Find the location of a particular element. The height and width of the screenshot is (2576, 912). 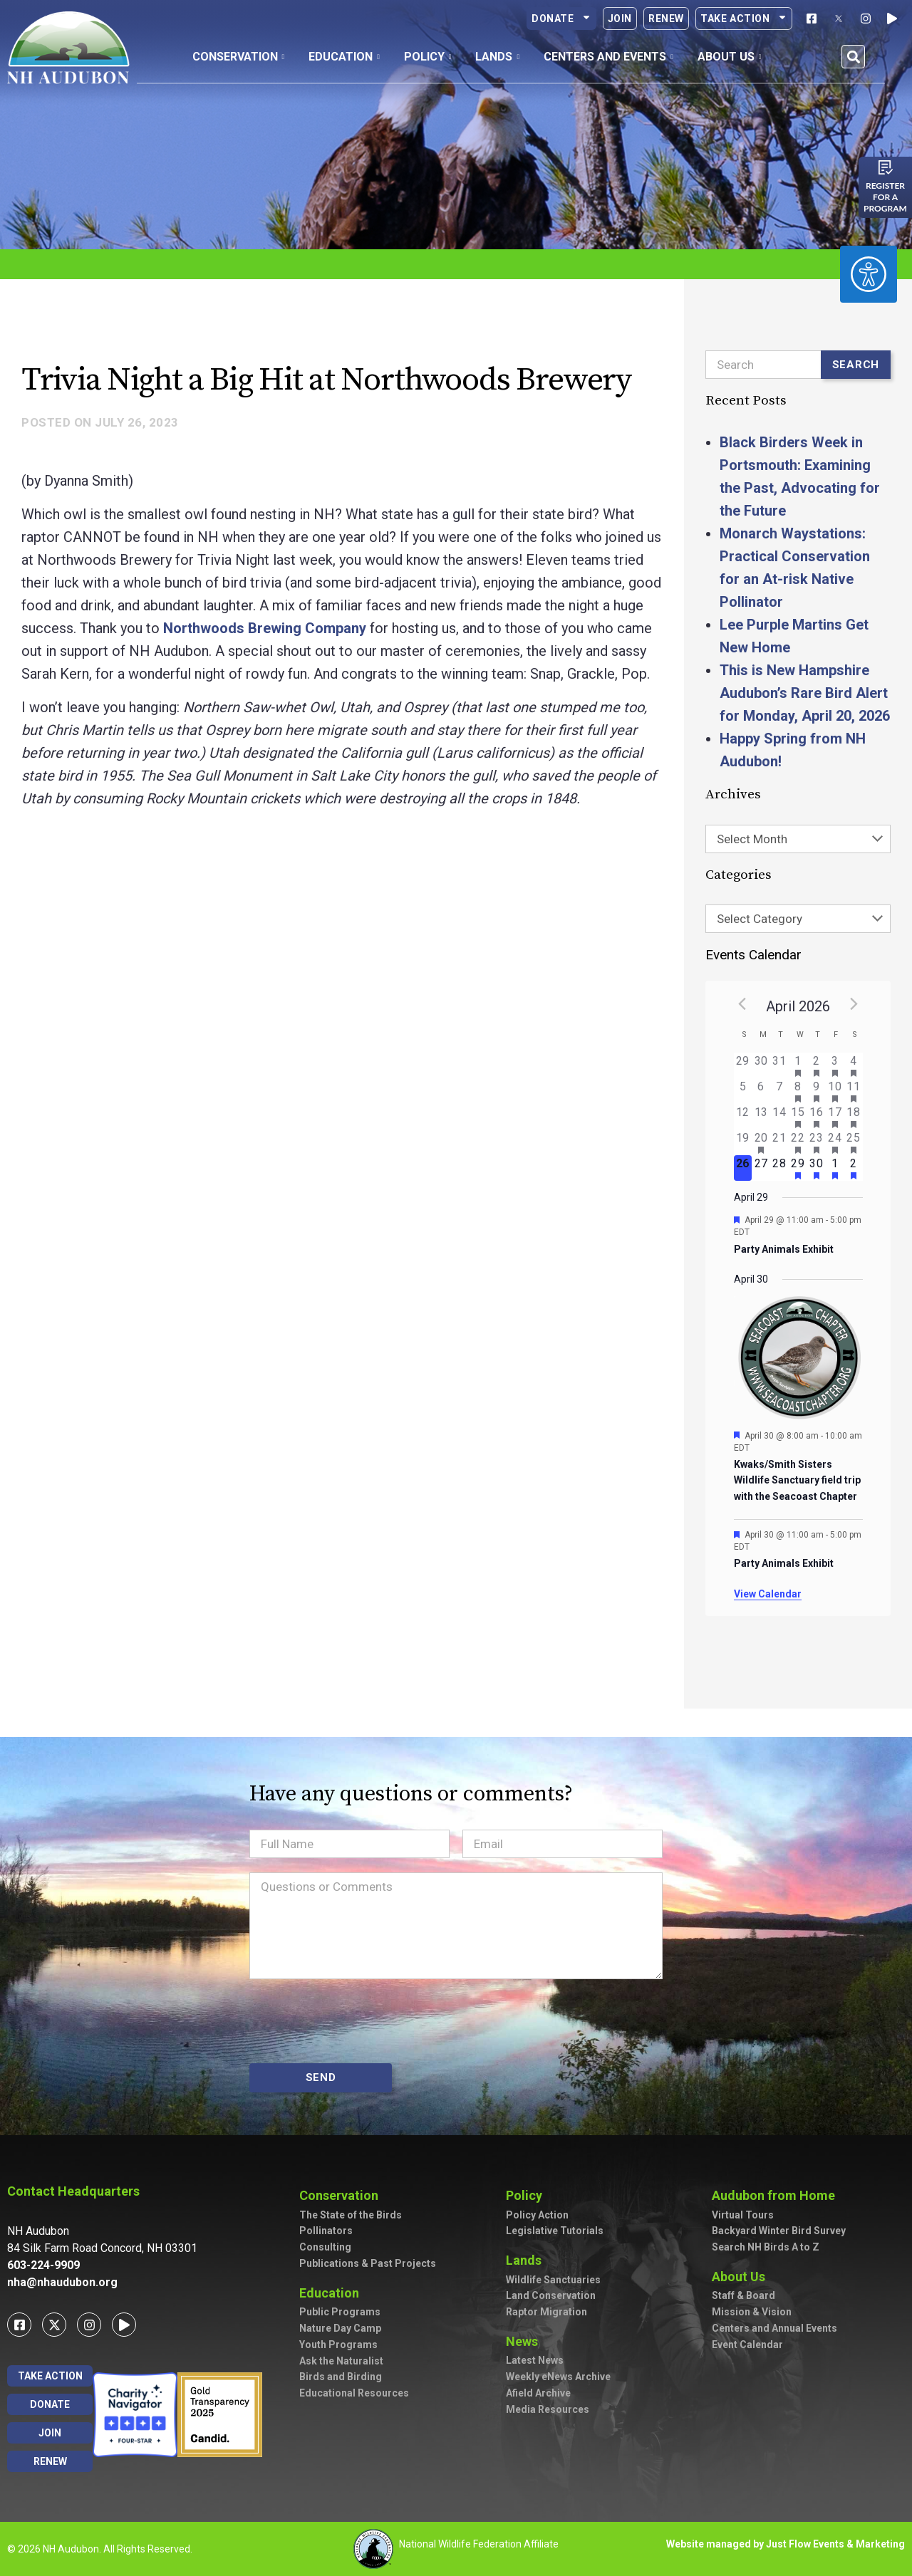

This is New Hampshire Audubon’s Rare Bird Alert for Monday, April 20, 2026 is located at coordinates (805, 693).